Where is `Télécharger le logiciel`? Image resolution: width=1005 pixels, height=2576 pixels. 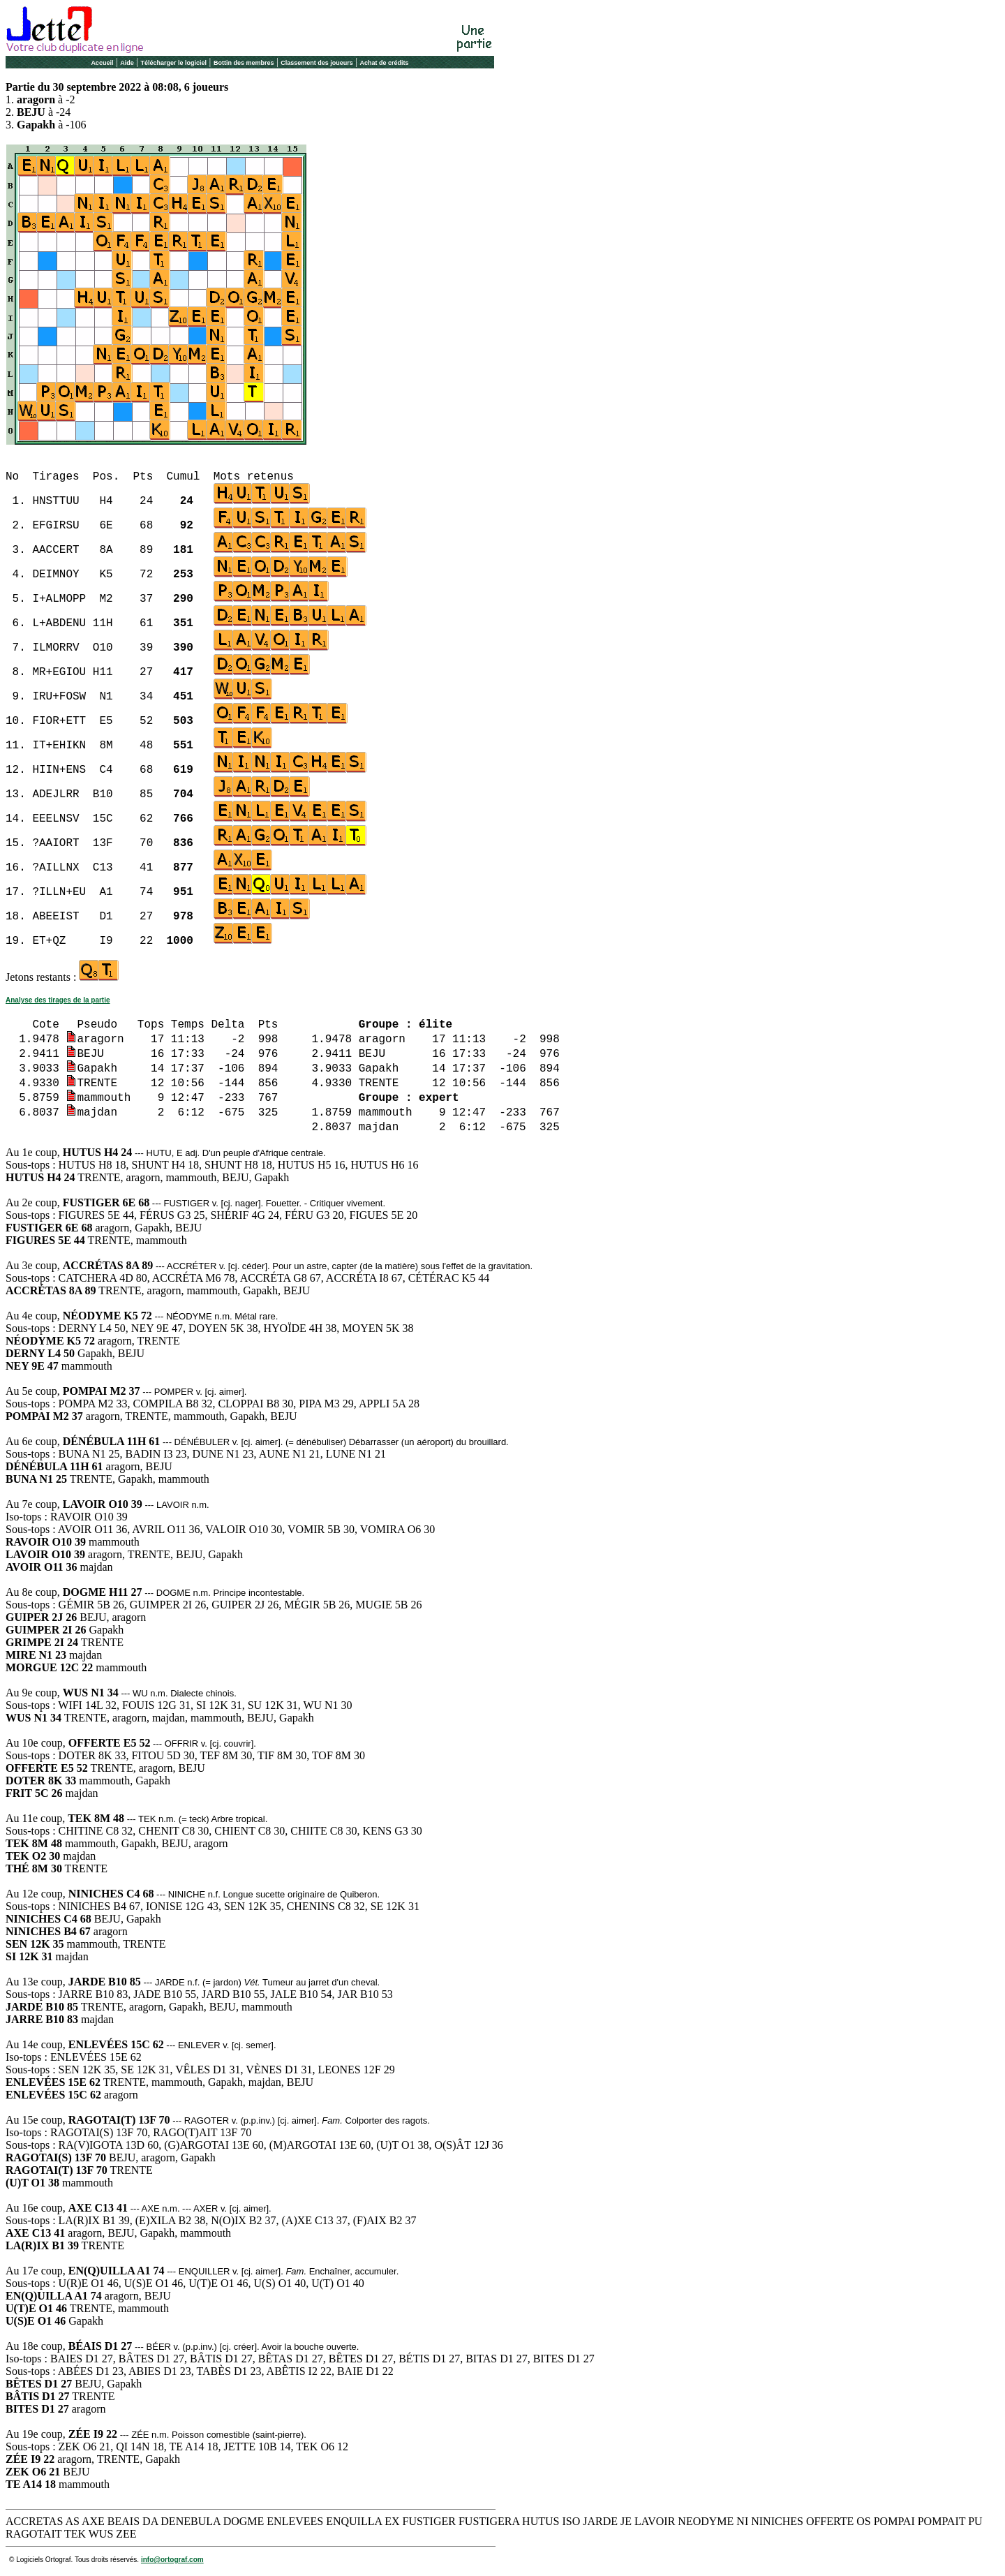
Télécharger le logiciel is located at coordinates (174, 62).